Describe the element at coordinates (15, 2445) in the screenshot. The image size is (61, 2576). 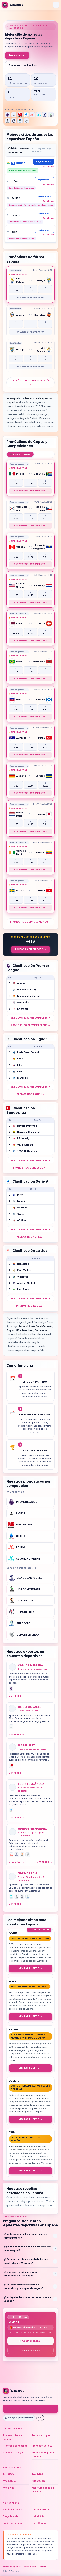
I see `Pronostic Bundesliga` at that location.